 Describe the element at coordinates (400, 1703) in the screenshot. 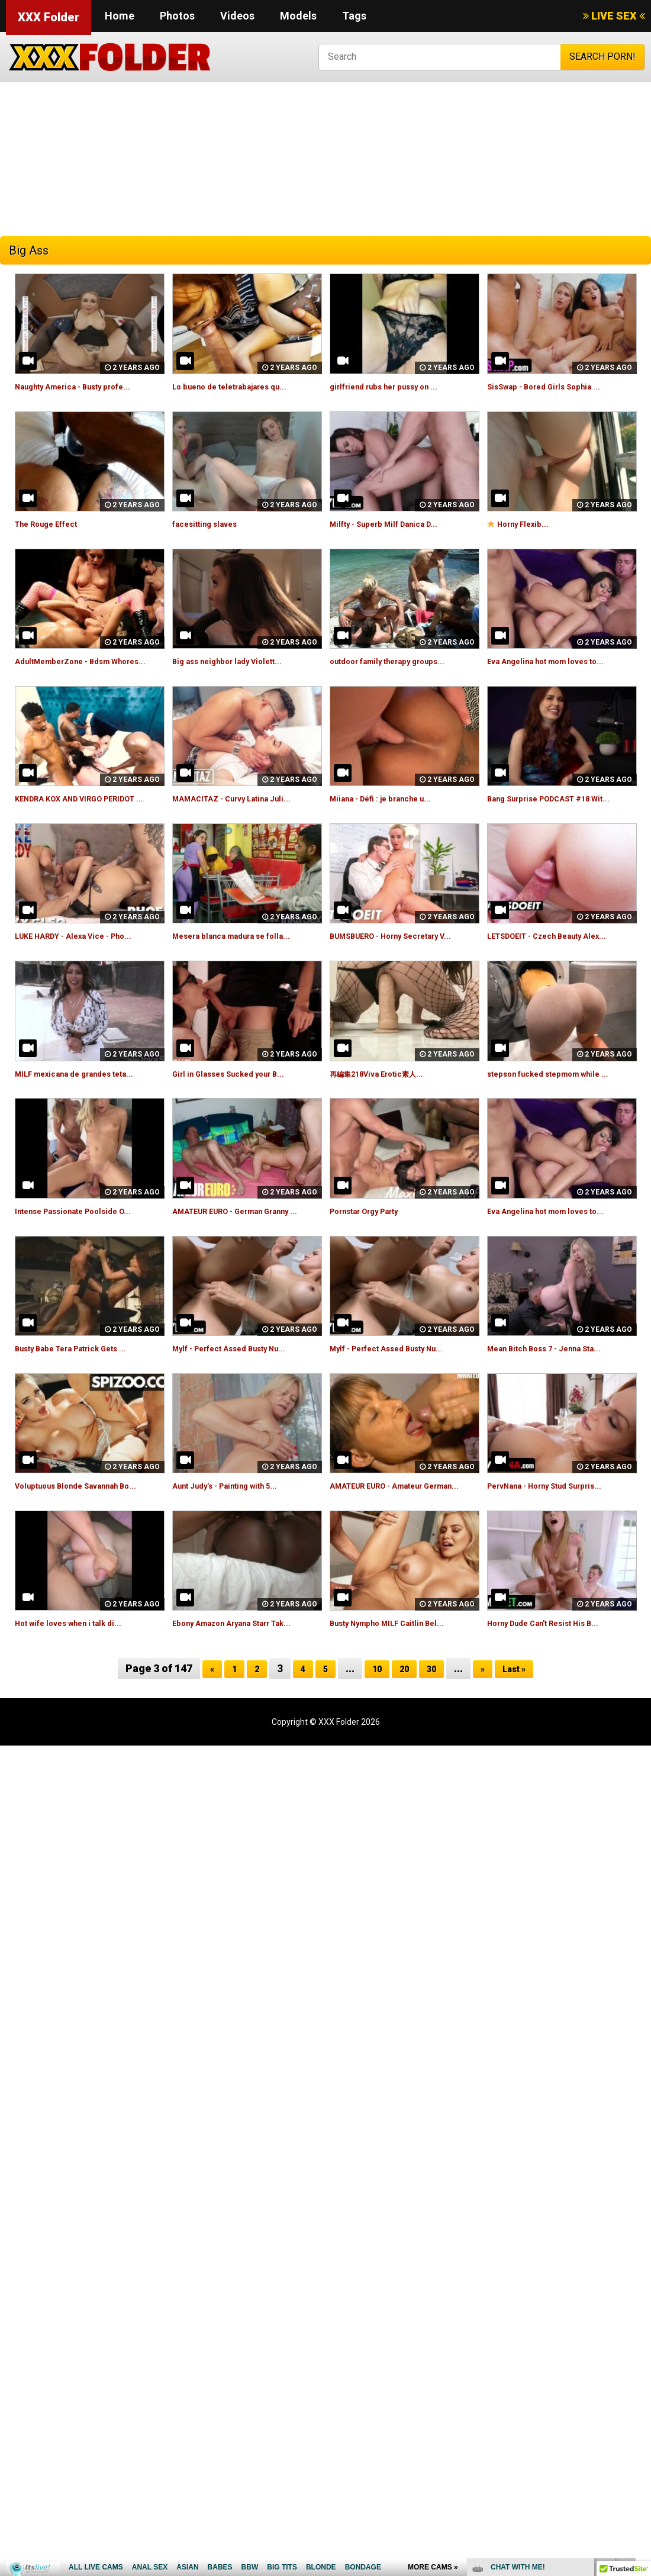

I see `Busty Nympho MILF Caitlin Bel...` at that location.